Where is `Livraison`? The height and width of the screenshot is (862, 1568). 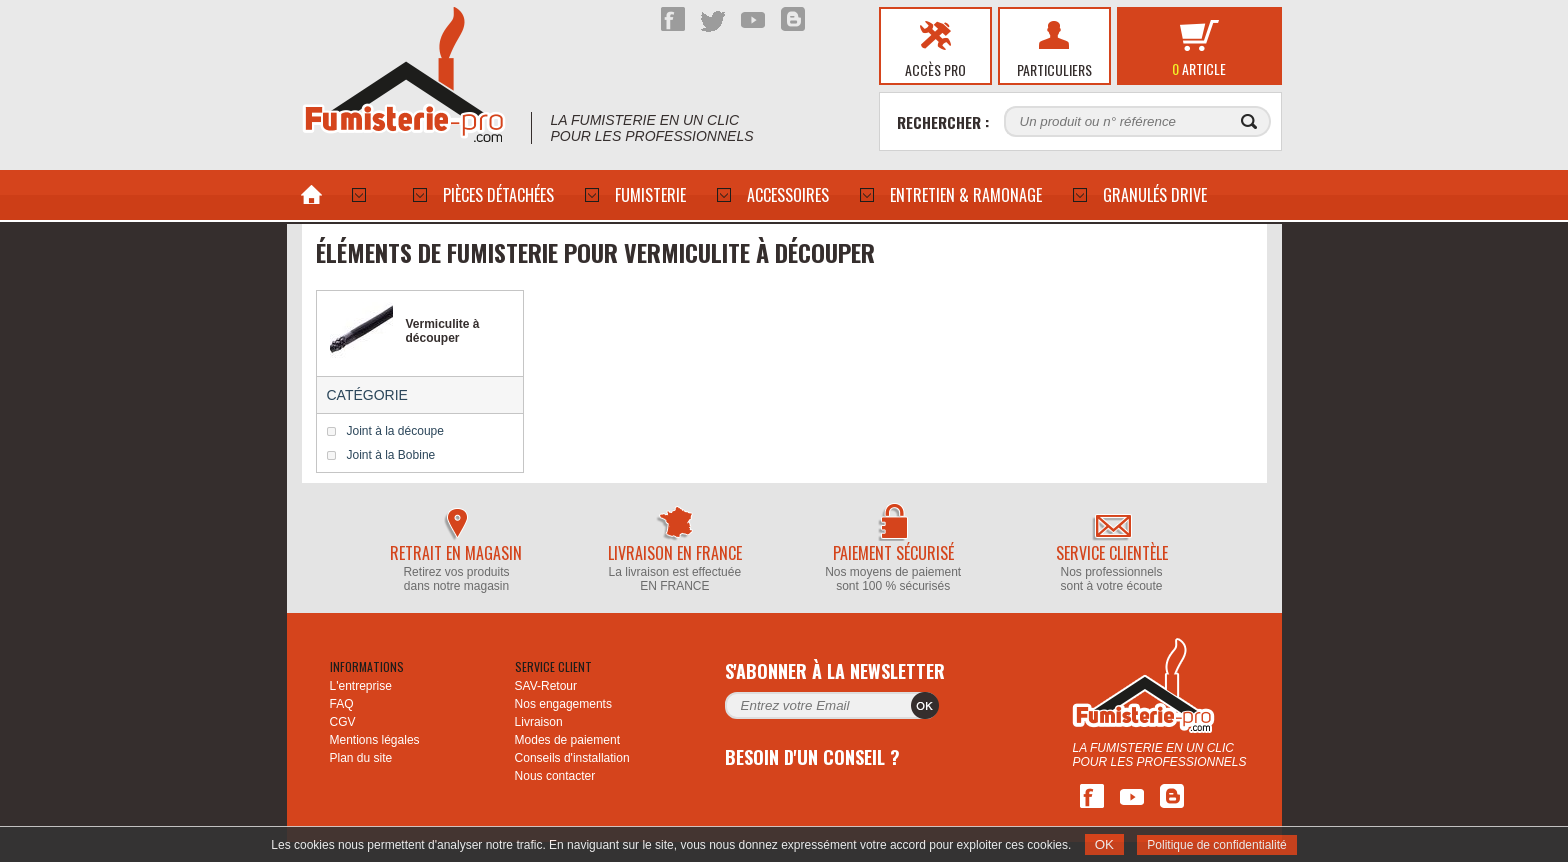
Livraison is located at coordinates (539, 722).